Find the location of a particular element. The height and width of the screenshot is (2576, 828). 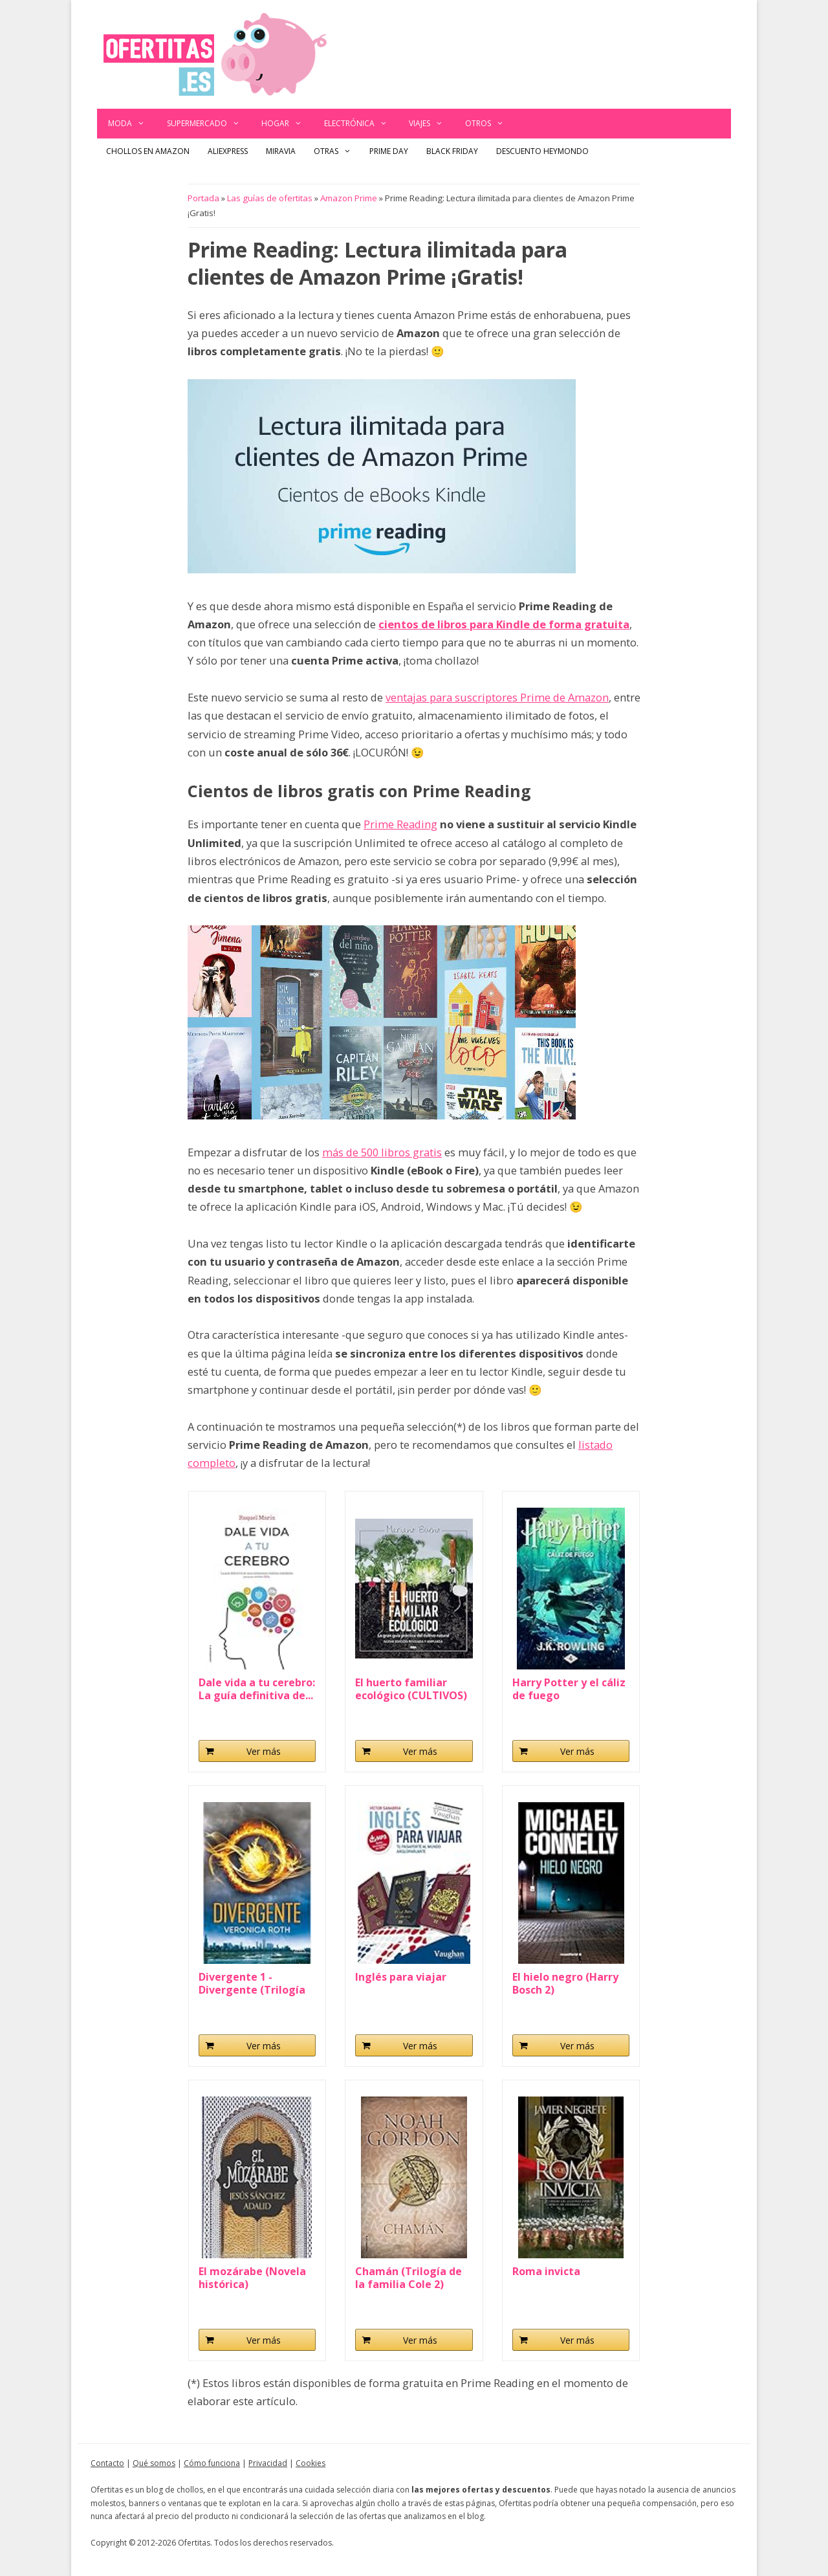

Hogar is located at coordinates (287, 123).